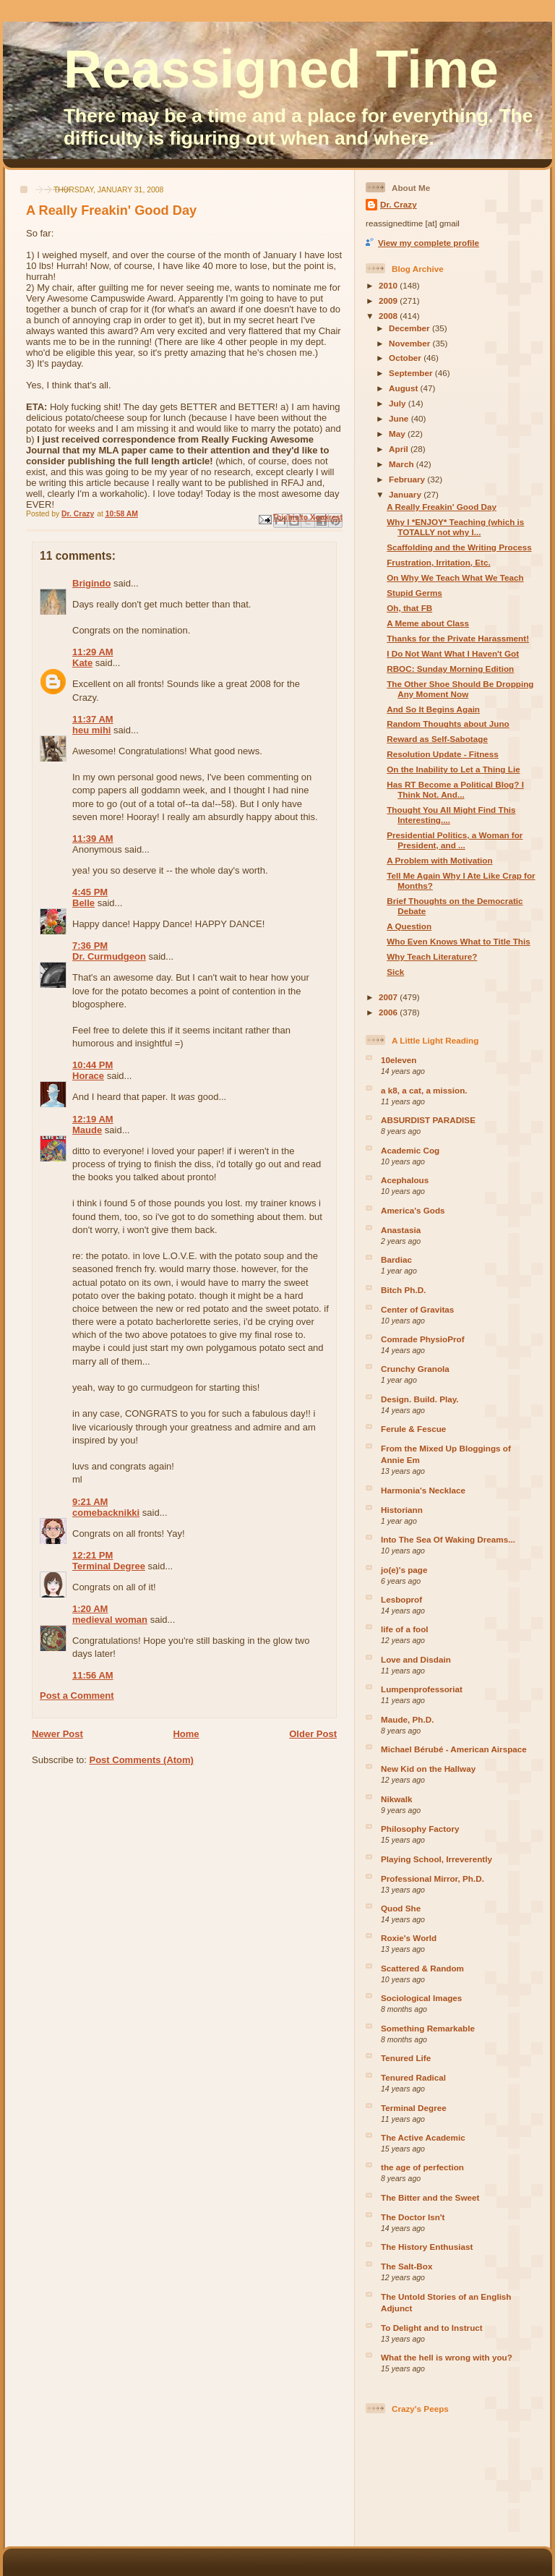  What do you see at coordinates (420, 1399) in the screenshot?
I see `Design. Build. Play.` at bounding box center [420, 1399].